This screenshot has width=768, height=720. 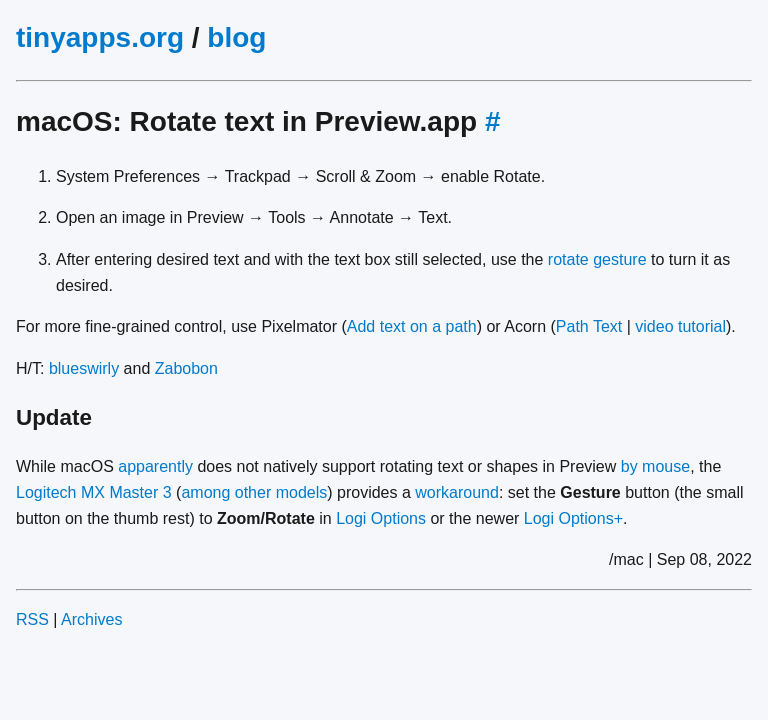 What do you see at coordinates (84, 368) in the screenshot?
I see `blueswirly` at bounding box center [84, 368].